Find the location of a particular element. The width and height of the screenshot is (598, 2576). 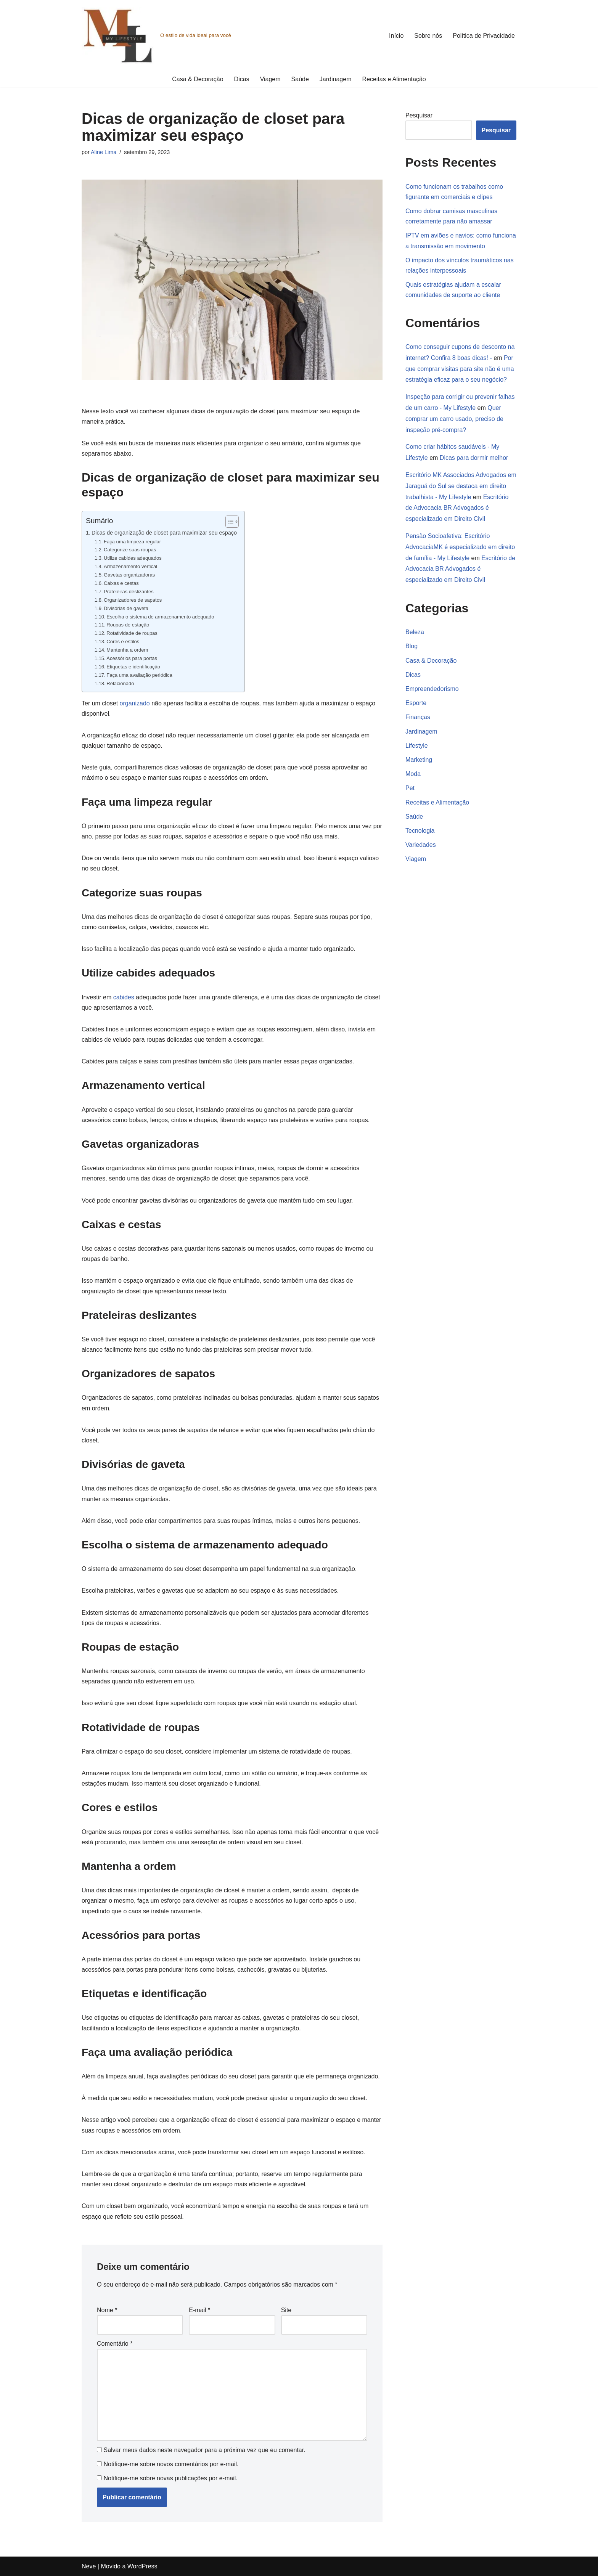

Aline Lima is located at coordinates (103, 152).